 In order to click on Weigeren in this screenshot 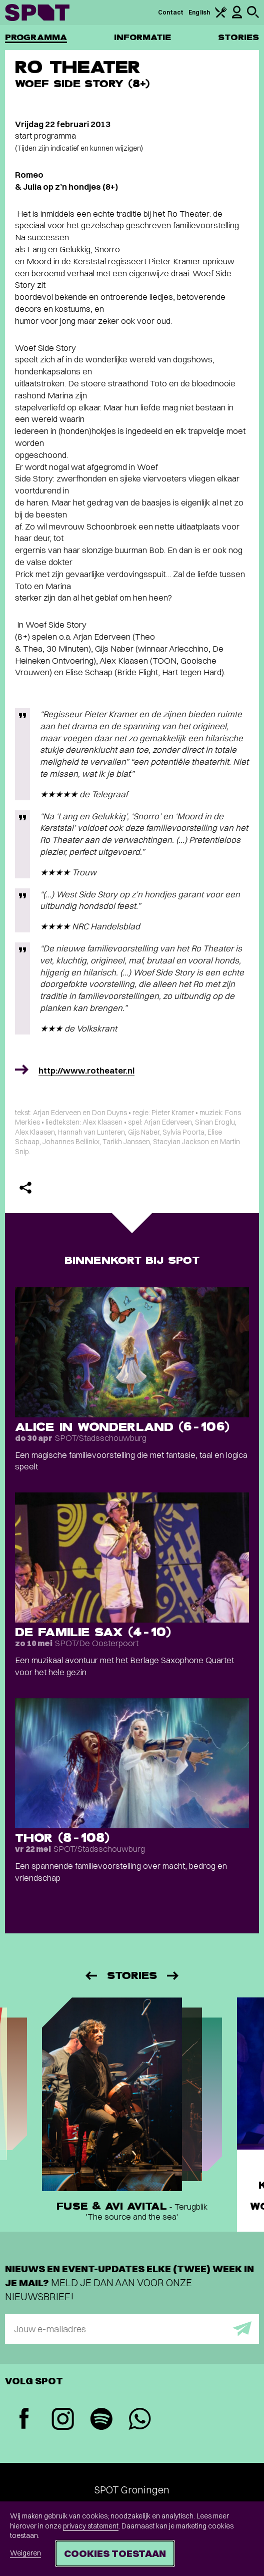, I will do `click(25, 2552)`.